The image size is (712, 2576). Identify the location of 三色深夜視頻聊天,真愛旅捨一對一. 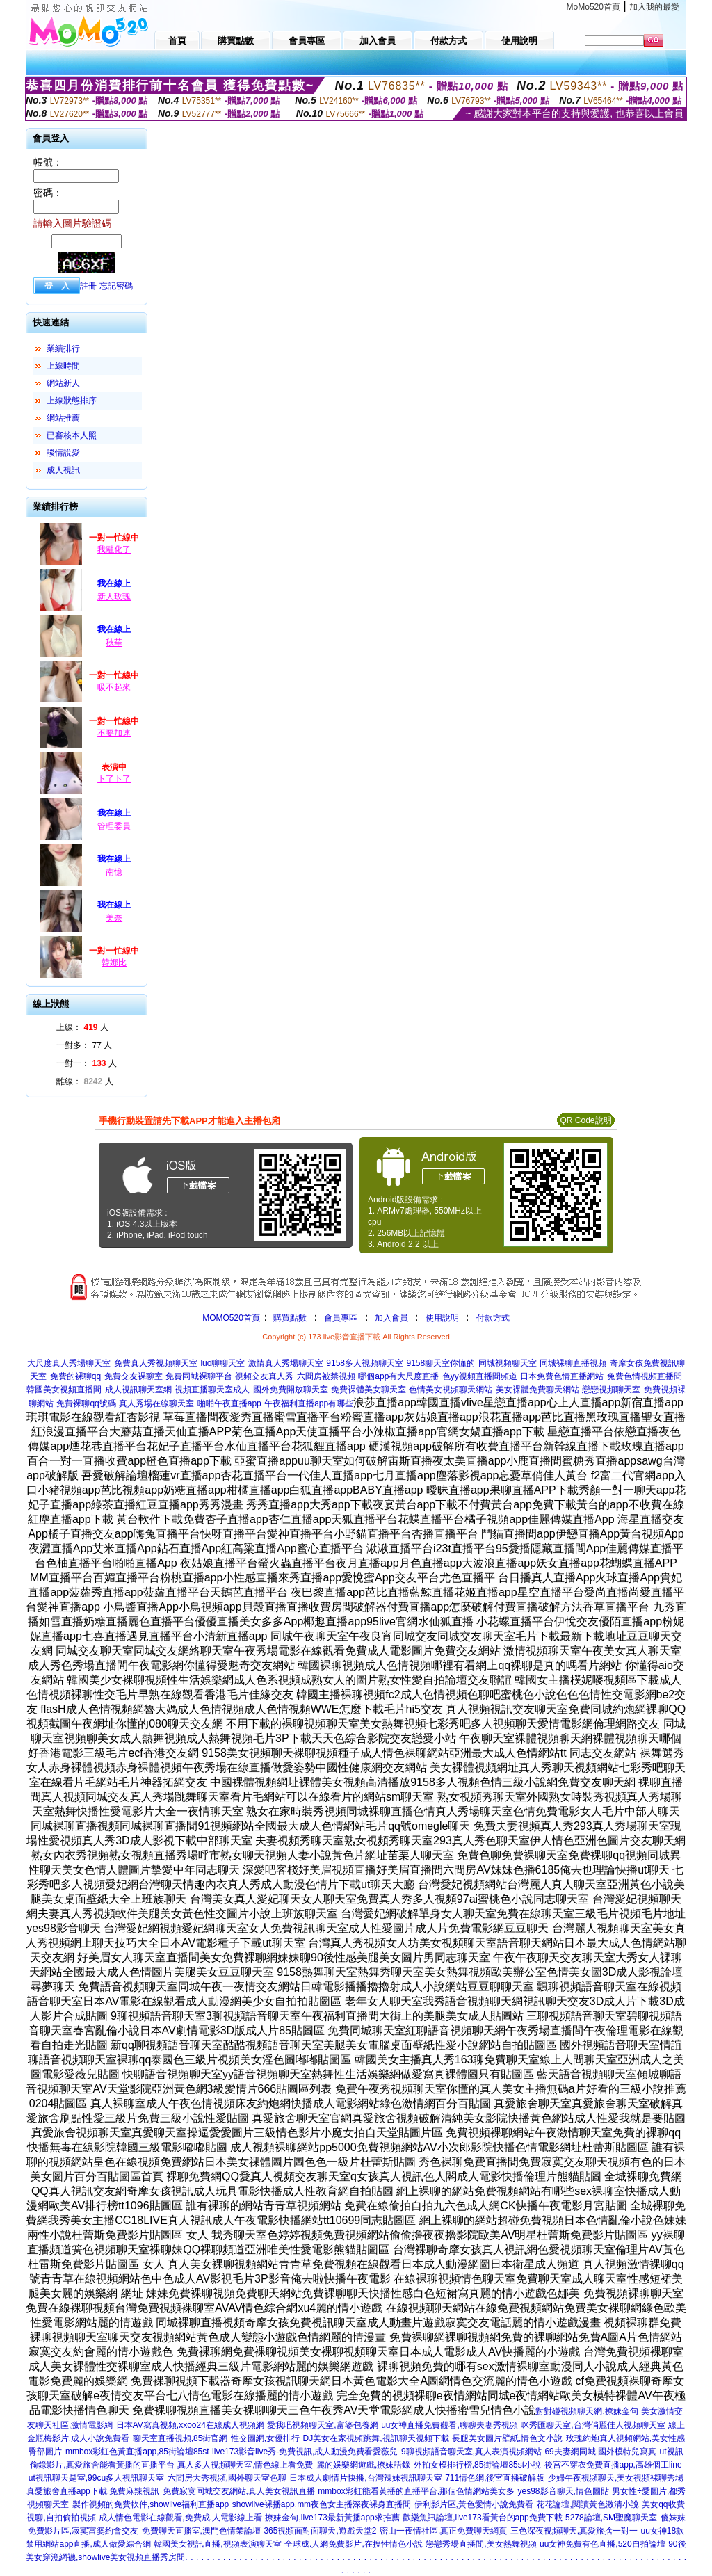
(574, 2531).